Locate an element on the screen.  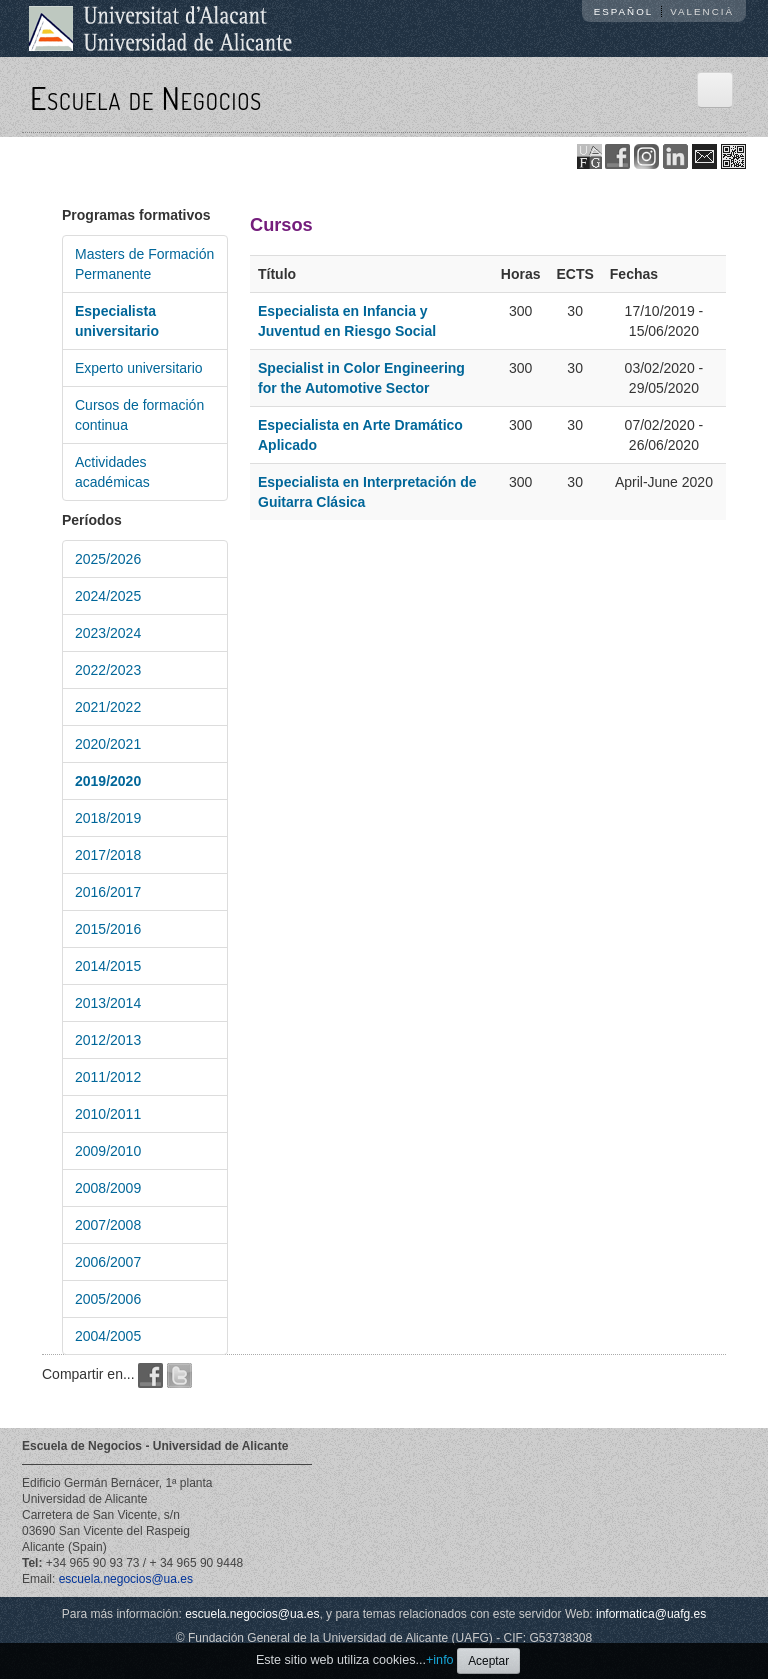
+info is located at coordinates (440, 1660).